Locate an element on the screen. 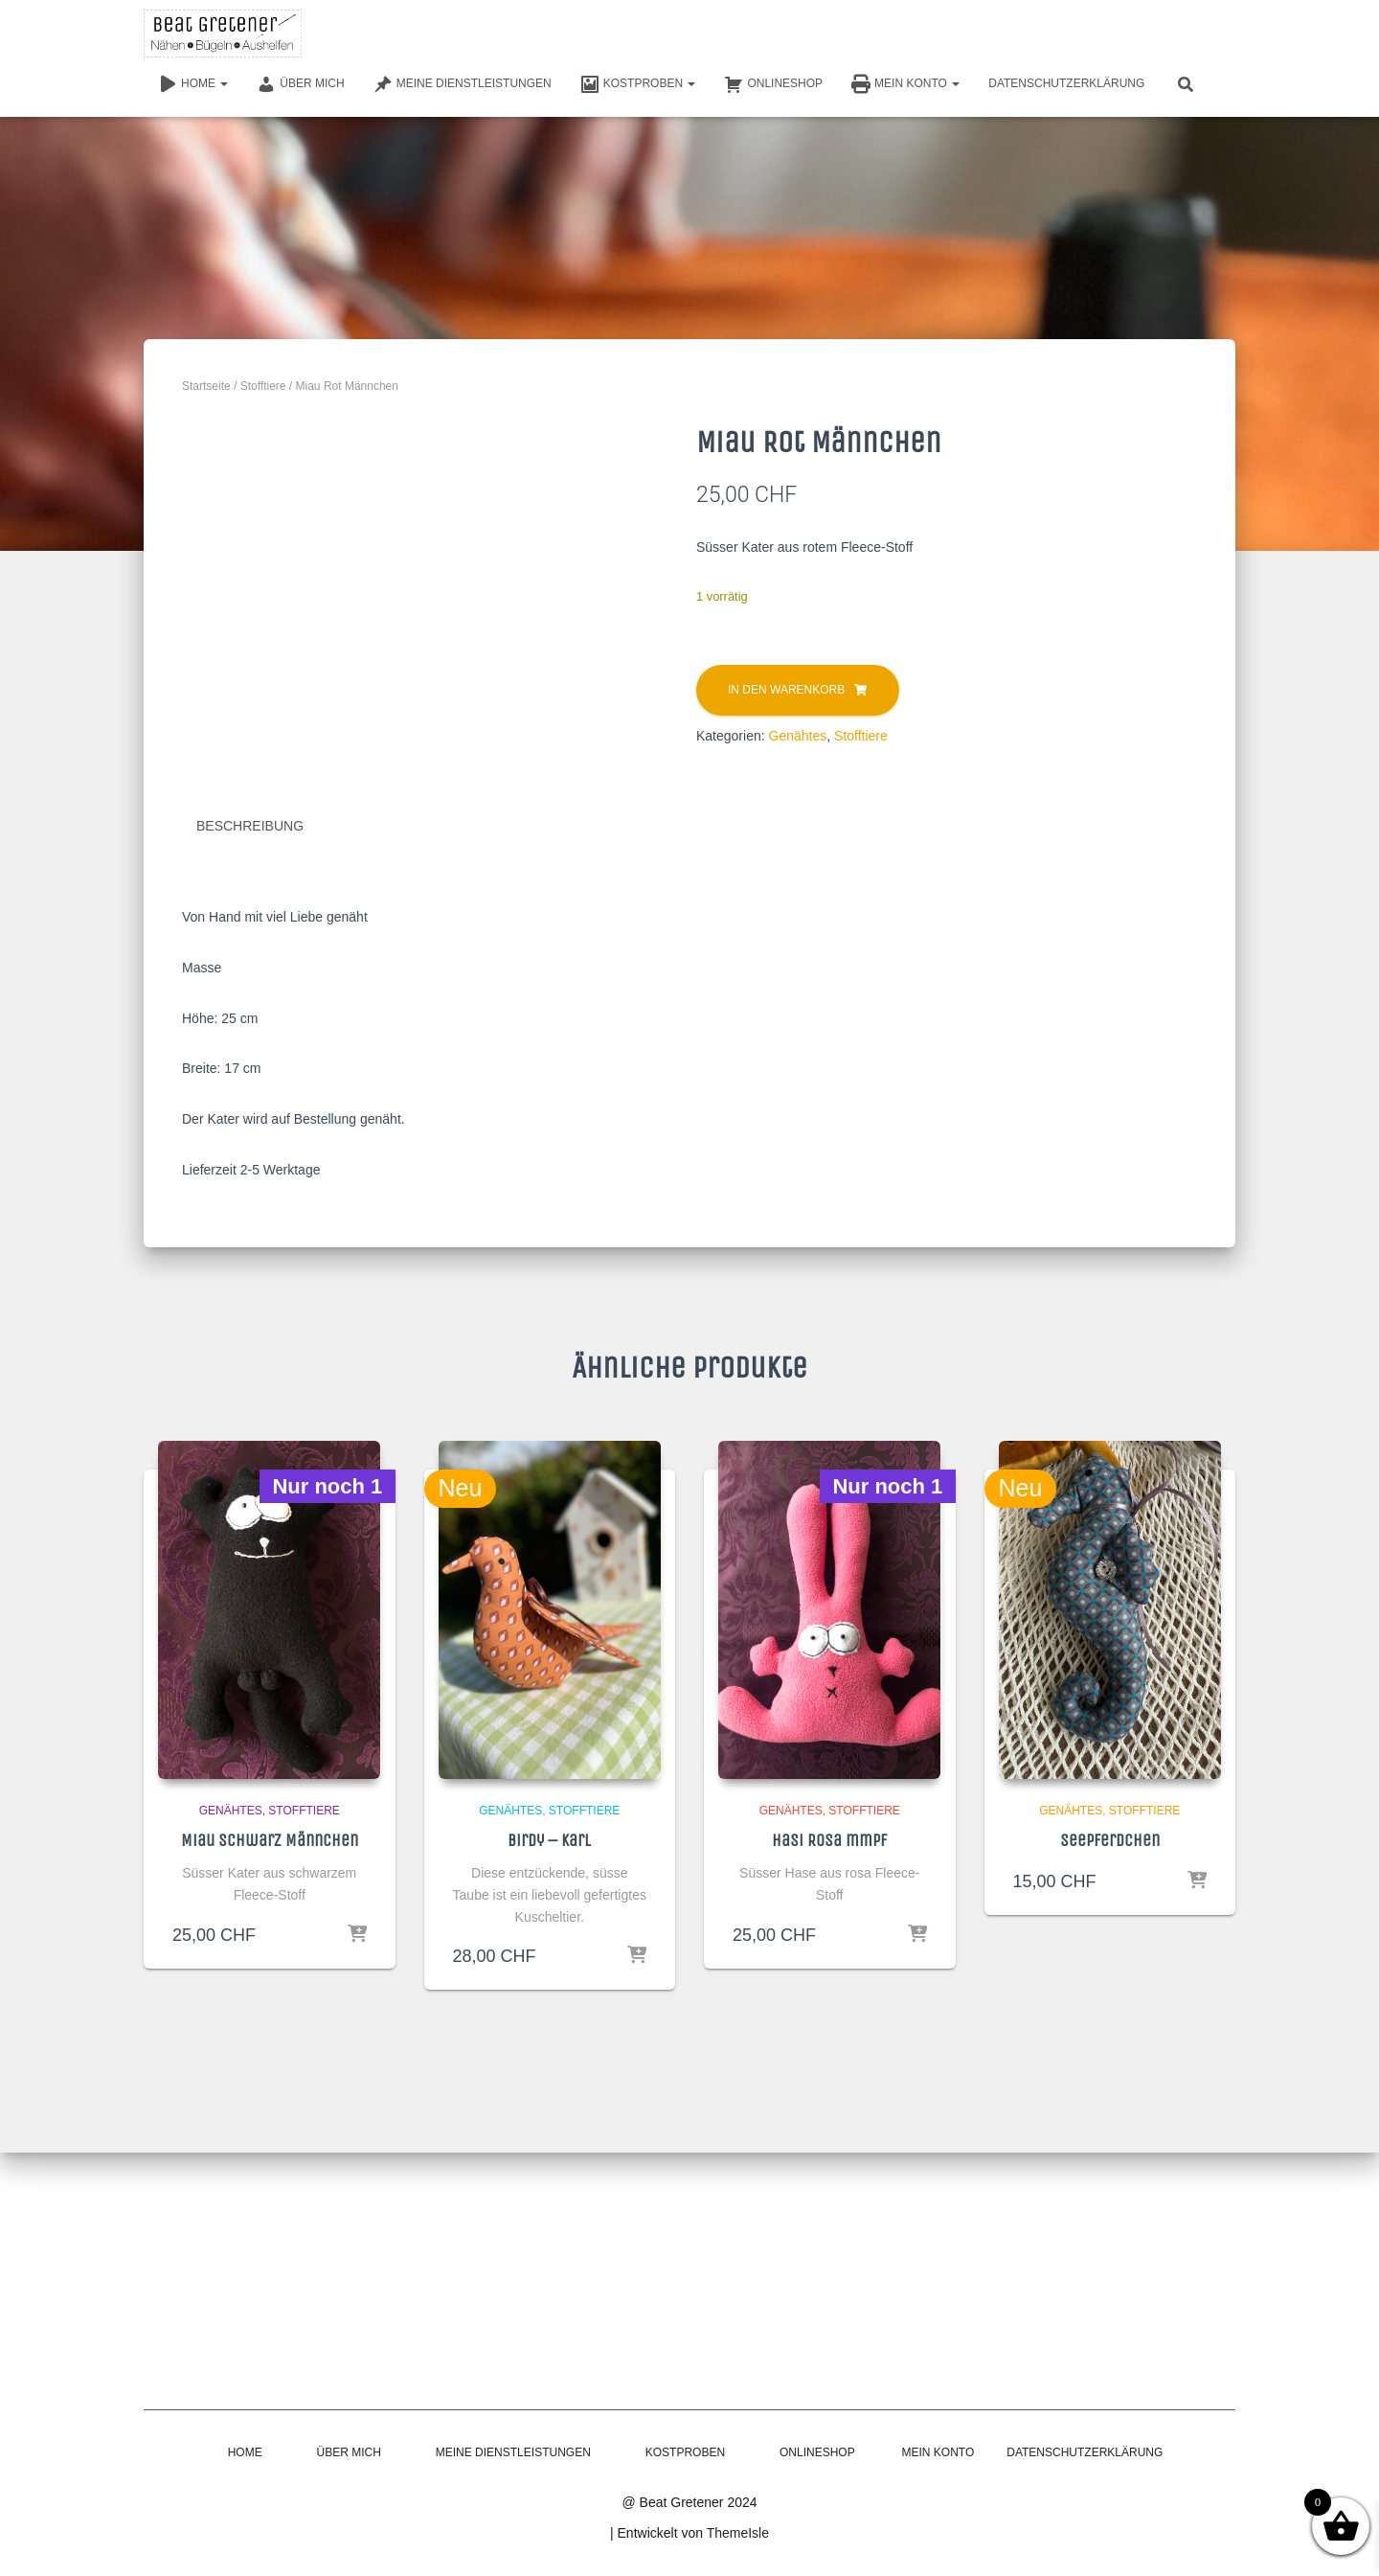  Genähtes is located at coordinates (798, 735).